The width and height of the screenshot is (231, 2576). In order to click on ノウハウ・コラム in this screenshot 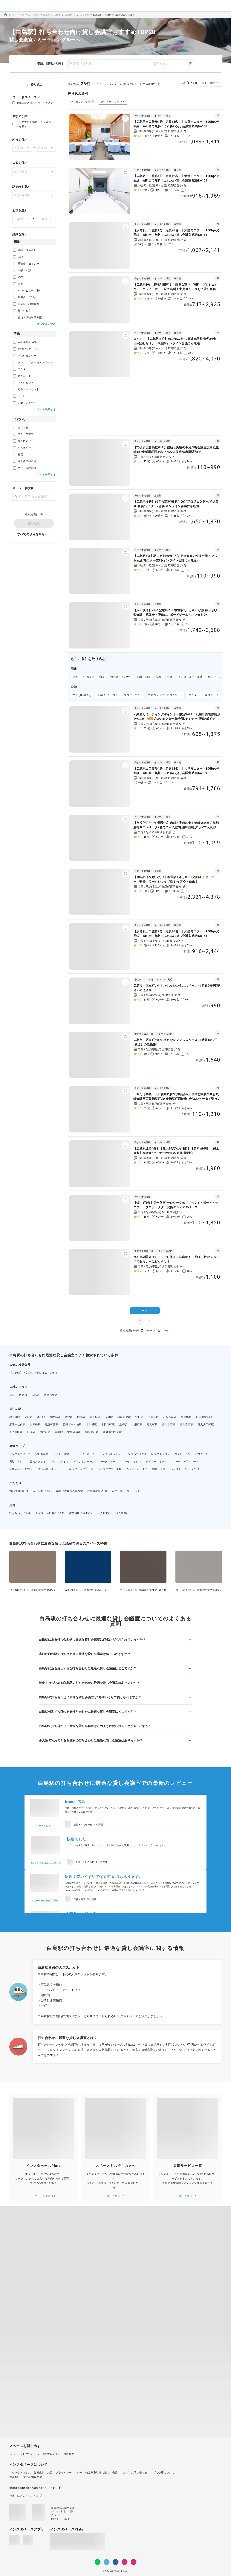, I will do `click(20, 2472)`.